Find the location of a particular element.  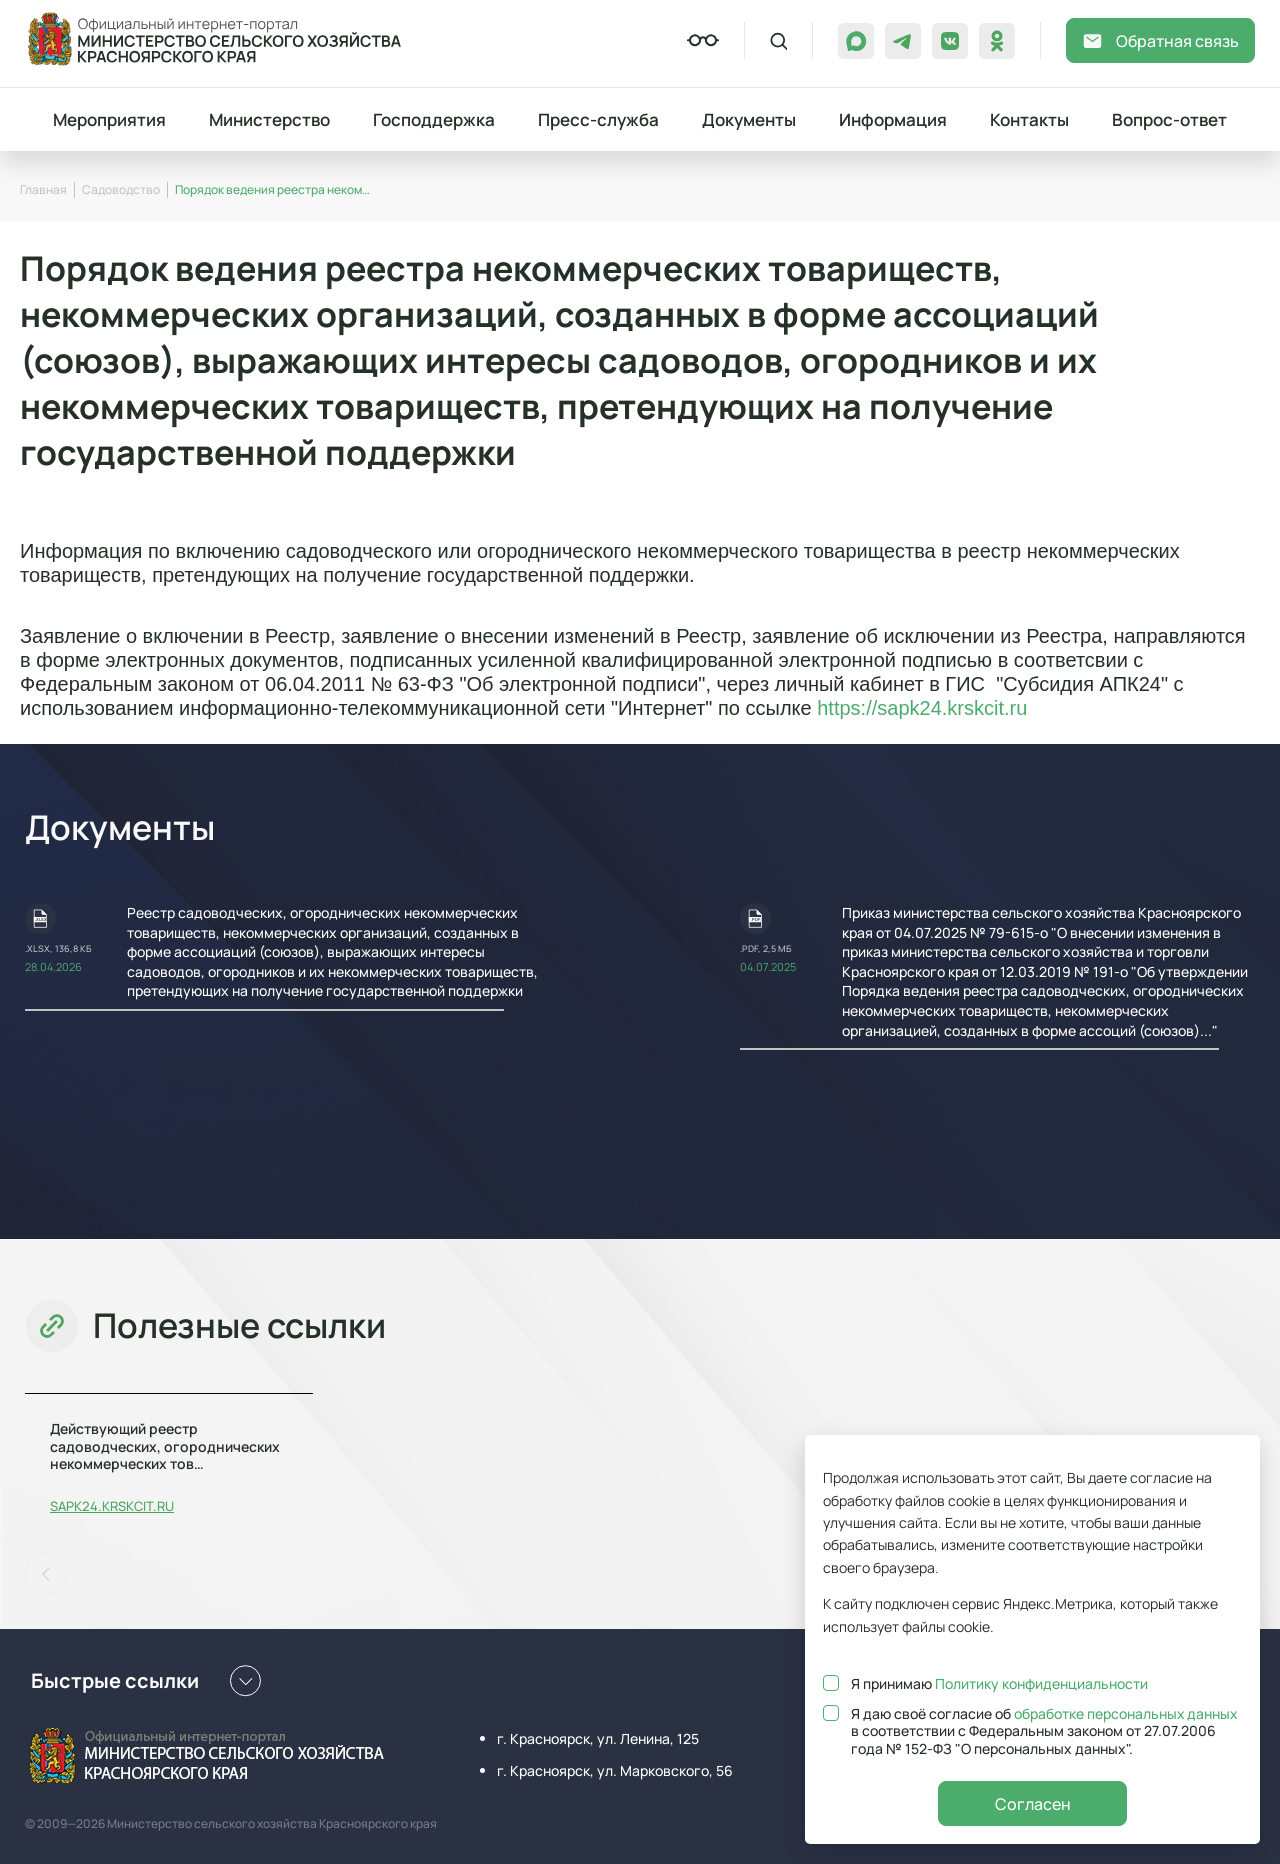

обработке персональных данных is located at coordinates (1126, 1713).